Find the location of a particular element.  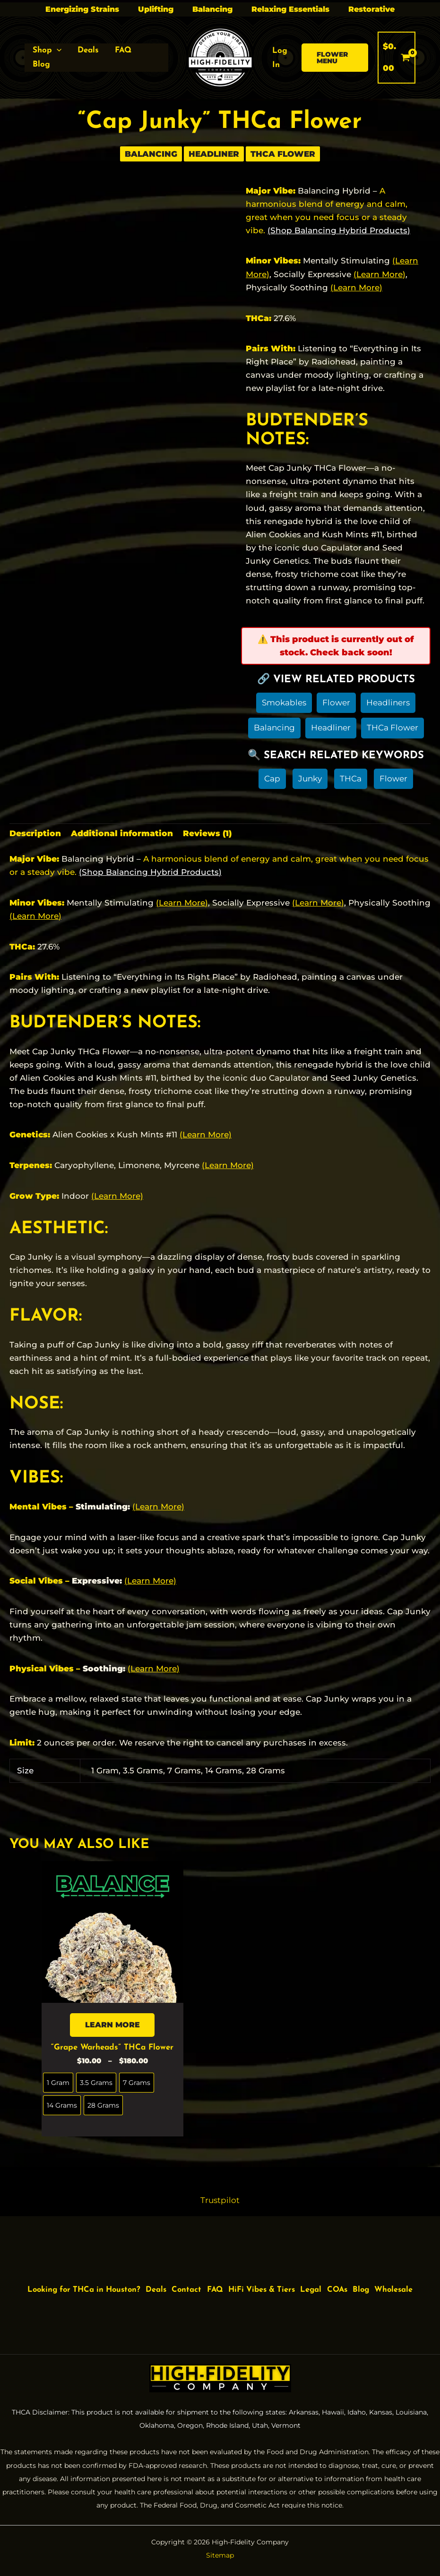

Blog is located at coordinates (396, 2283).